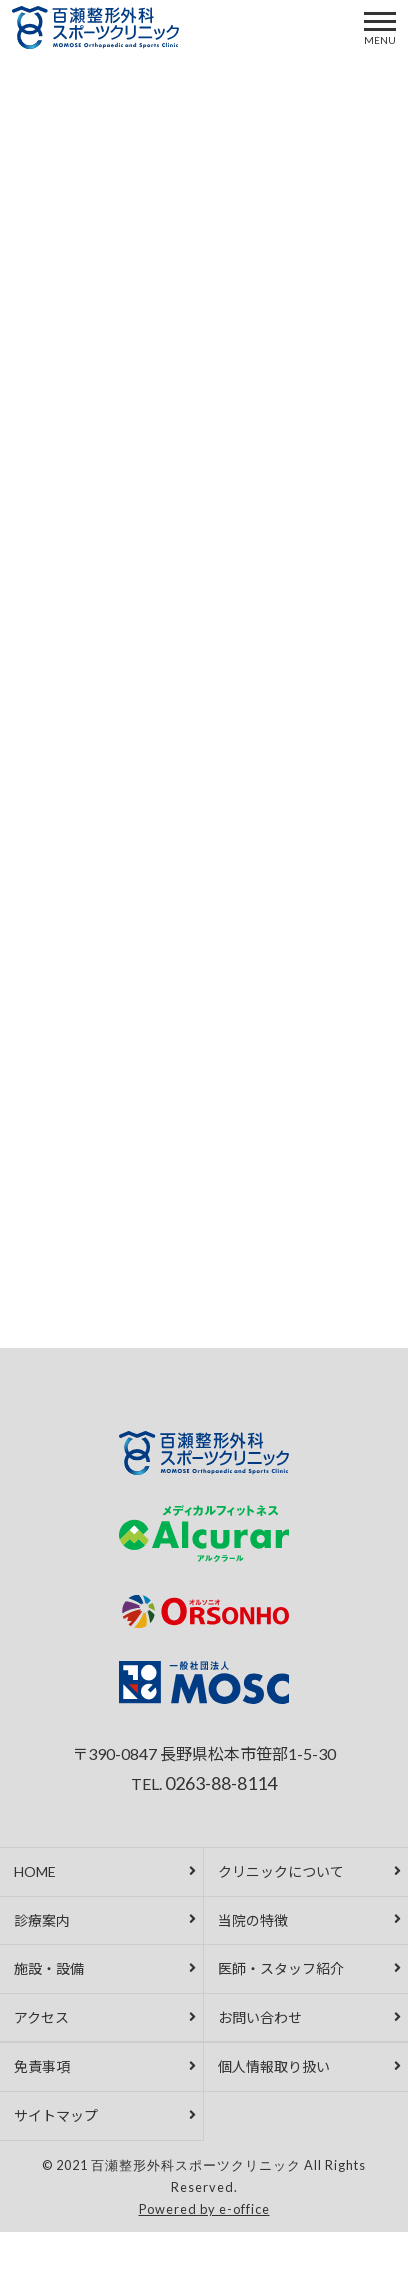  What do you see at coordinates (260, 2017) in the screenshot?
I see `お問い合わせ` at bounding box center [260, 2017].